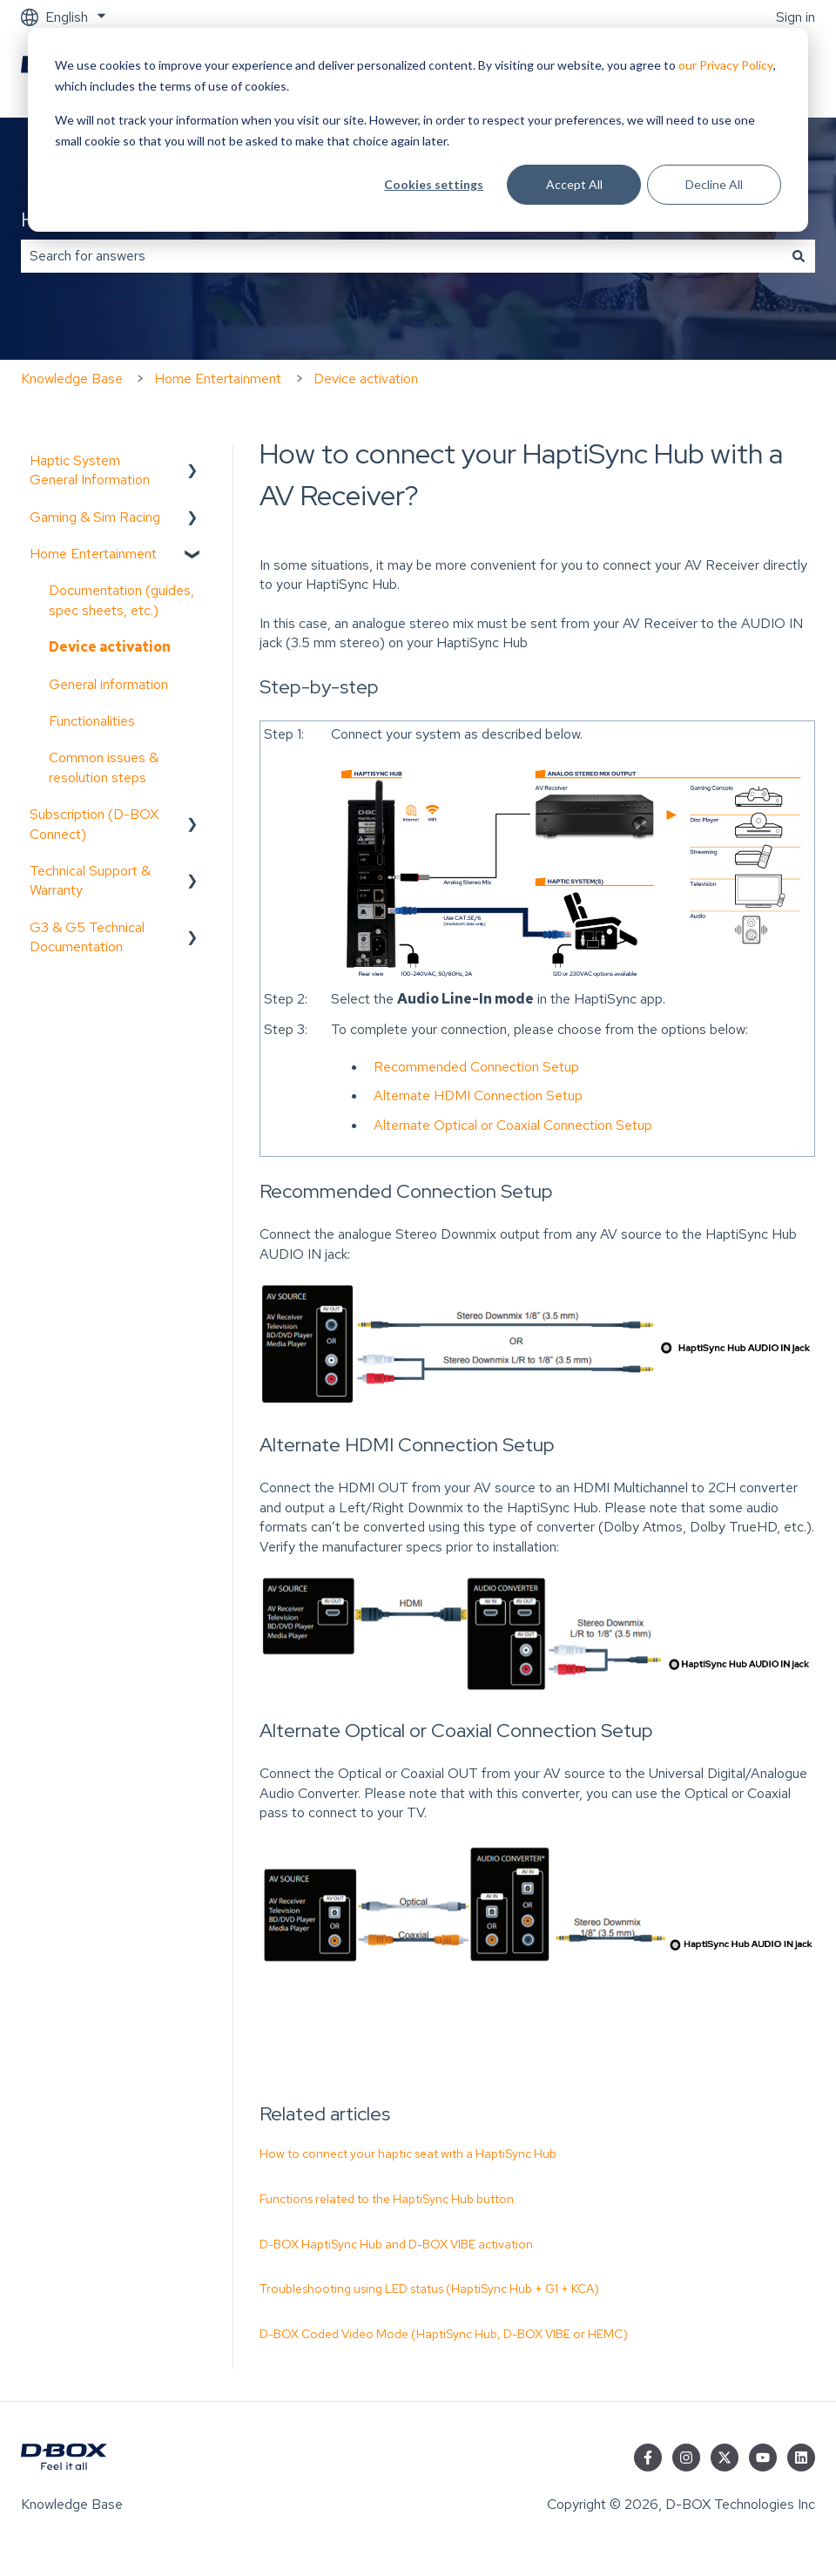 The width and height of the screenshot is (836, 2576). What do you see at coordinates (476, 1067) in the screenshot?
I see `Recommended Connection Setup` at bounding box center [476, 1067].